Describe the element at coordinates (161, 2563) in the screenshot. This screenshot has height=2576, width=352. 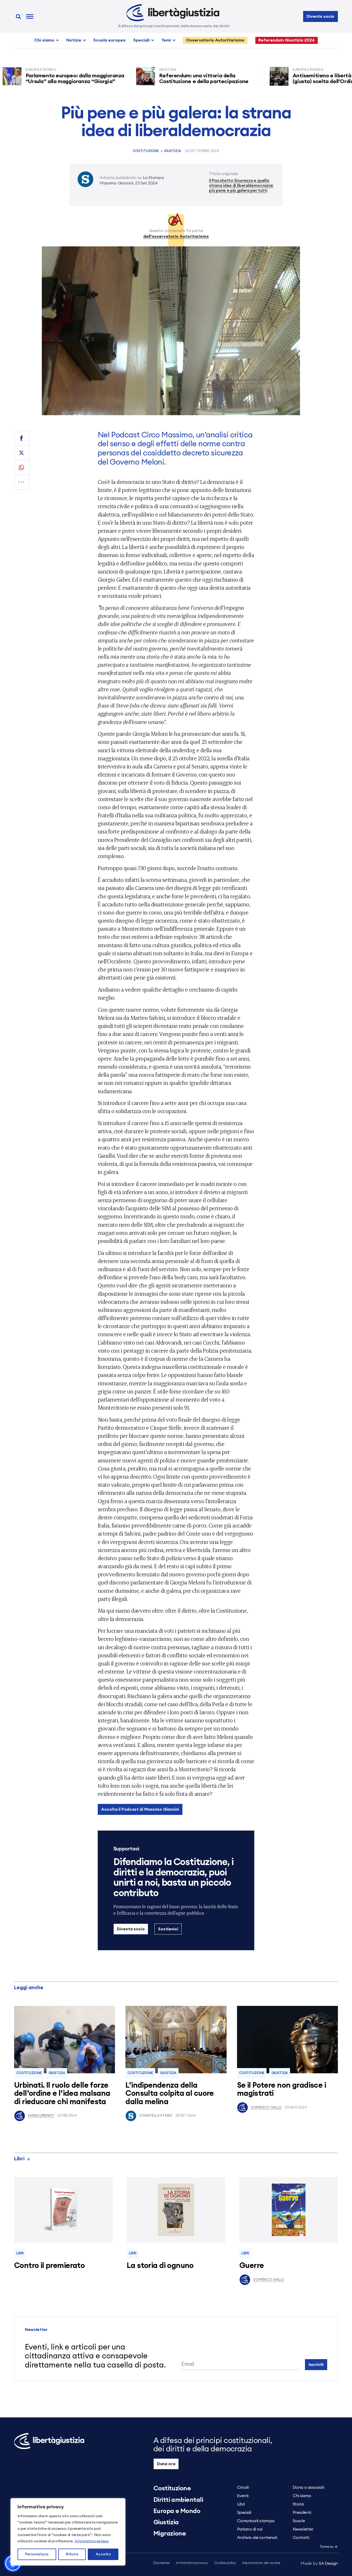
I see `Disclaimer` at that location.